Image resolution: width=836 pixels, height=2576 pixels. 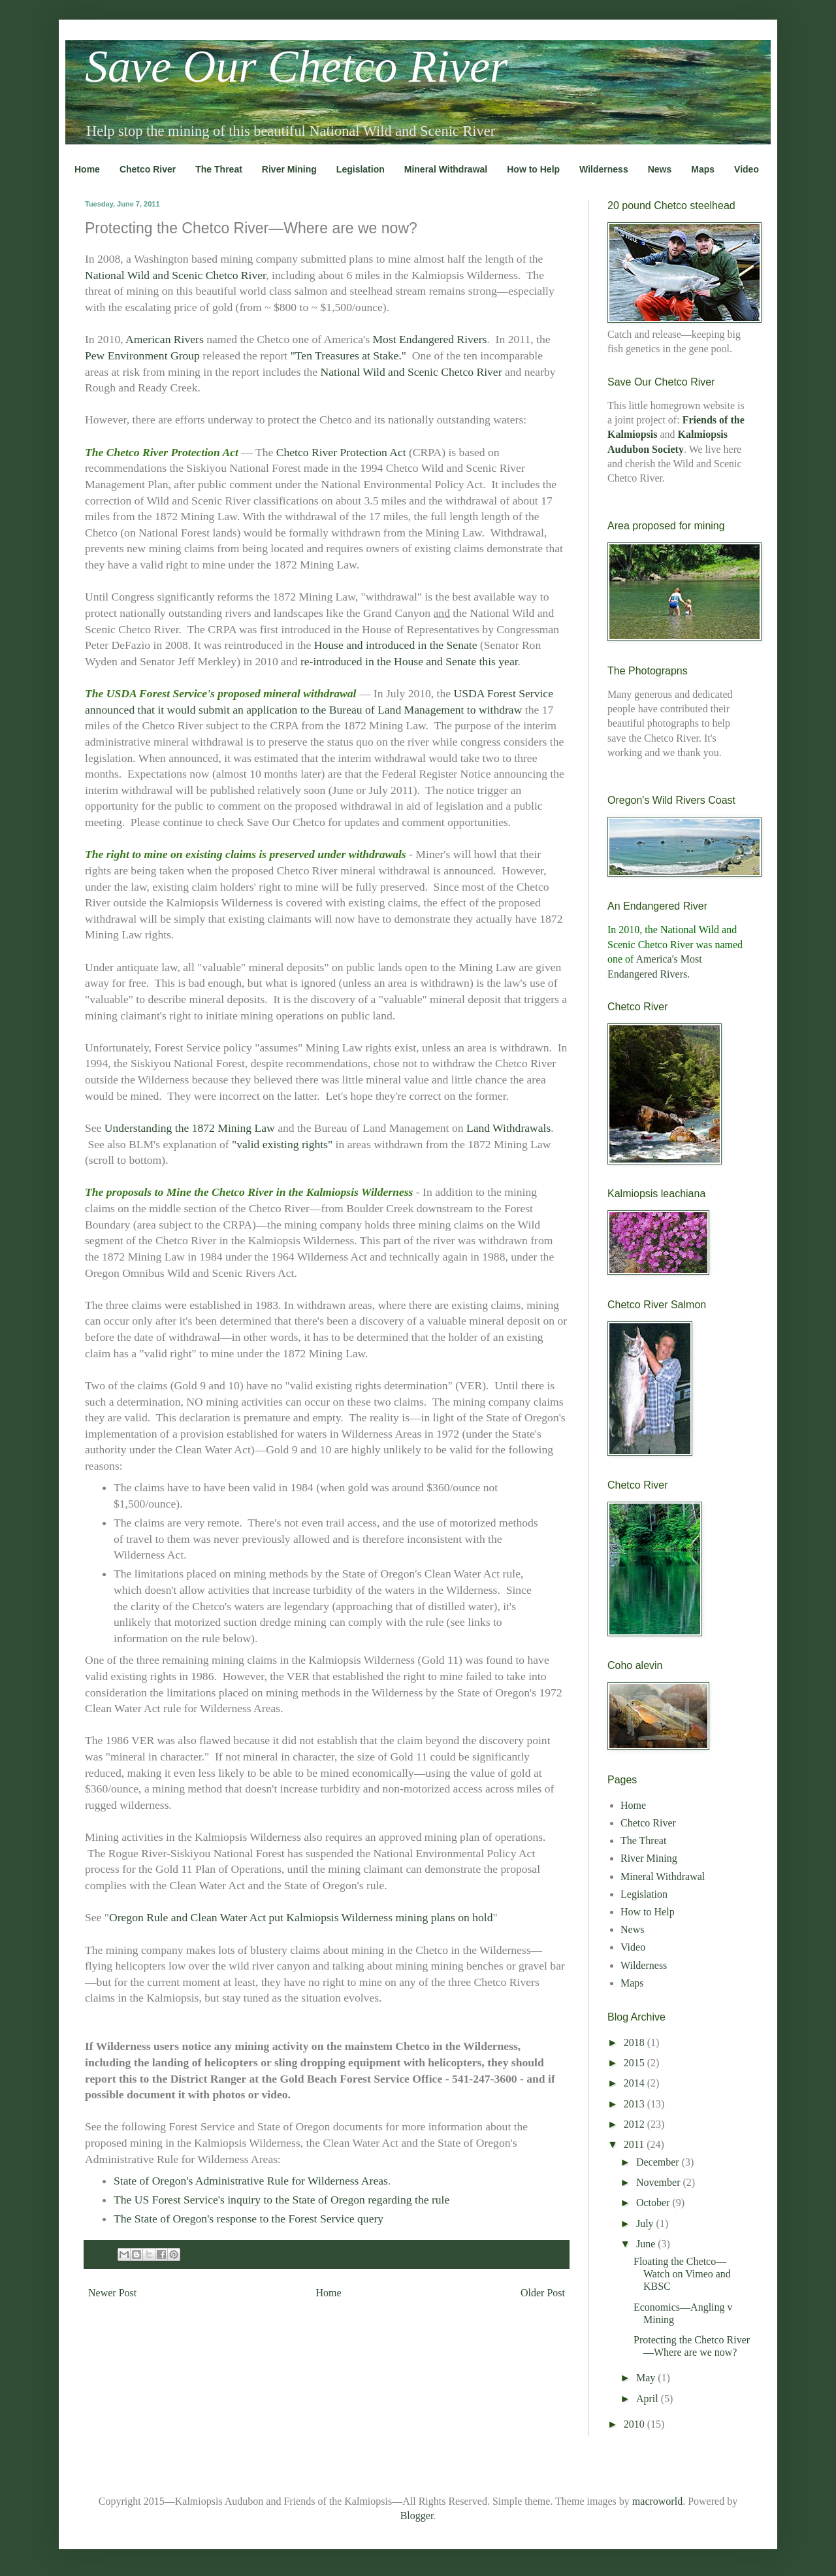 I want to click on State of Oregon's Administrative Rule for Wilderness Areas, so click(x=251, y=2180).